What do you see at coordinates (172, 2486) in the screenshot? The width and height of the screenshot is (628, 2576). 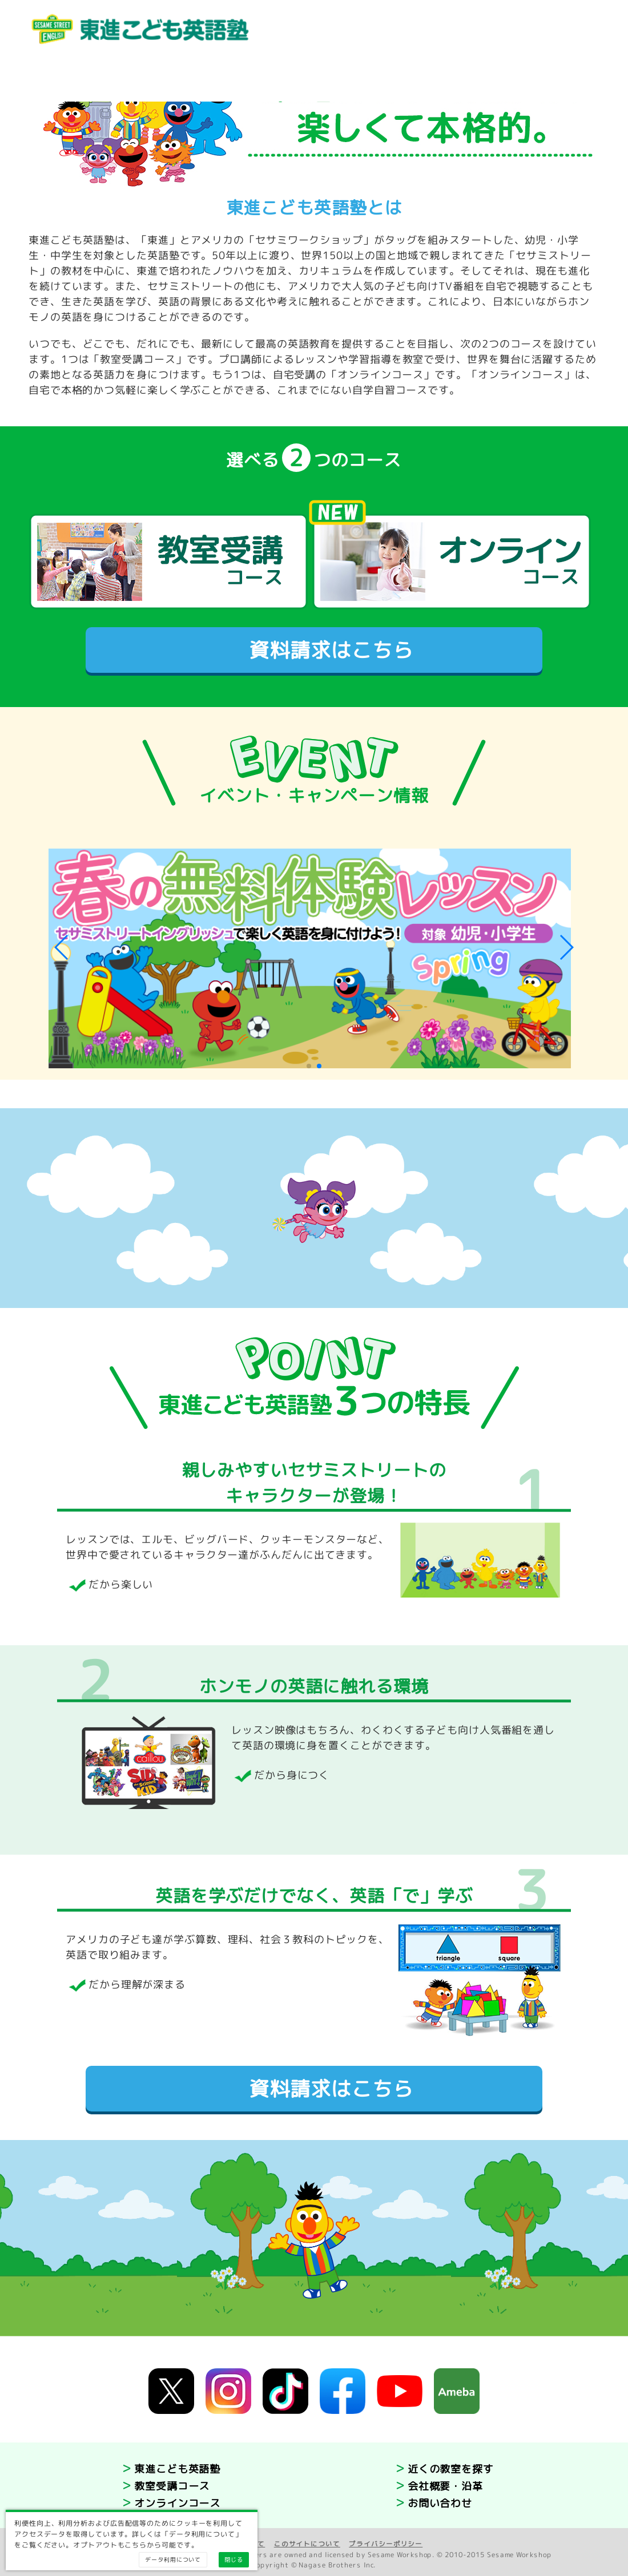 I see `教室受講コース` at bounding box center [172, 2486].